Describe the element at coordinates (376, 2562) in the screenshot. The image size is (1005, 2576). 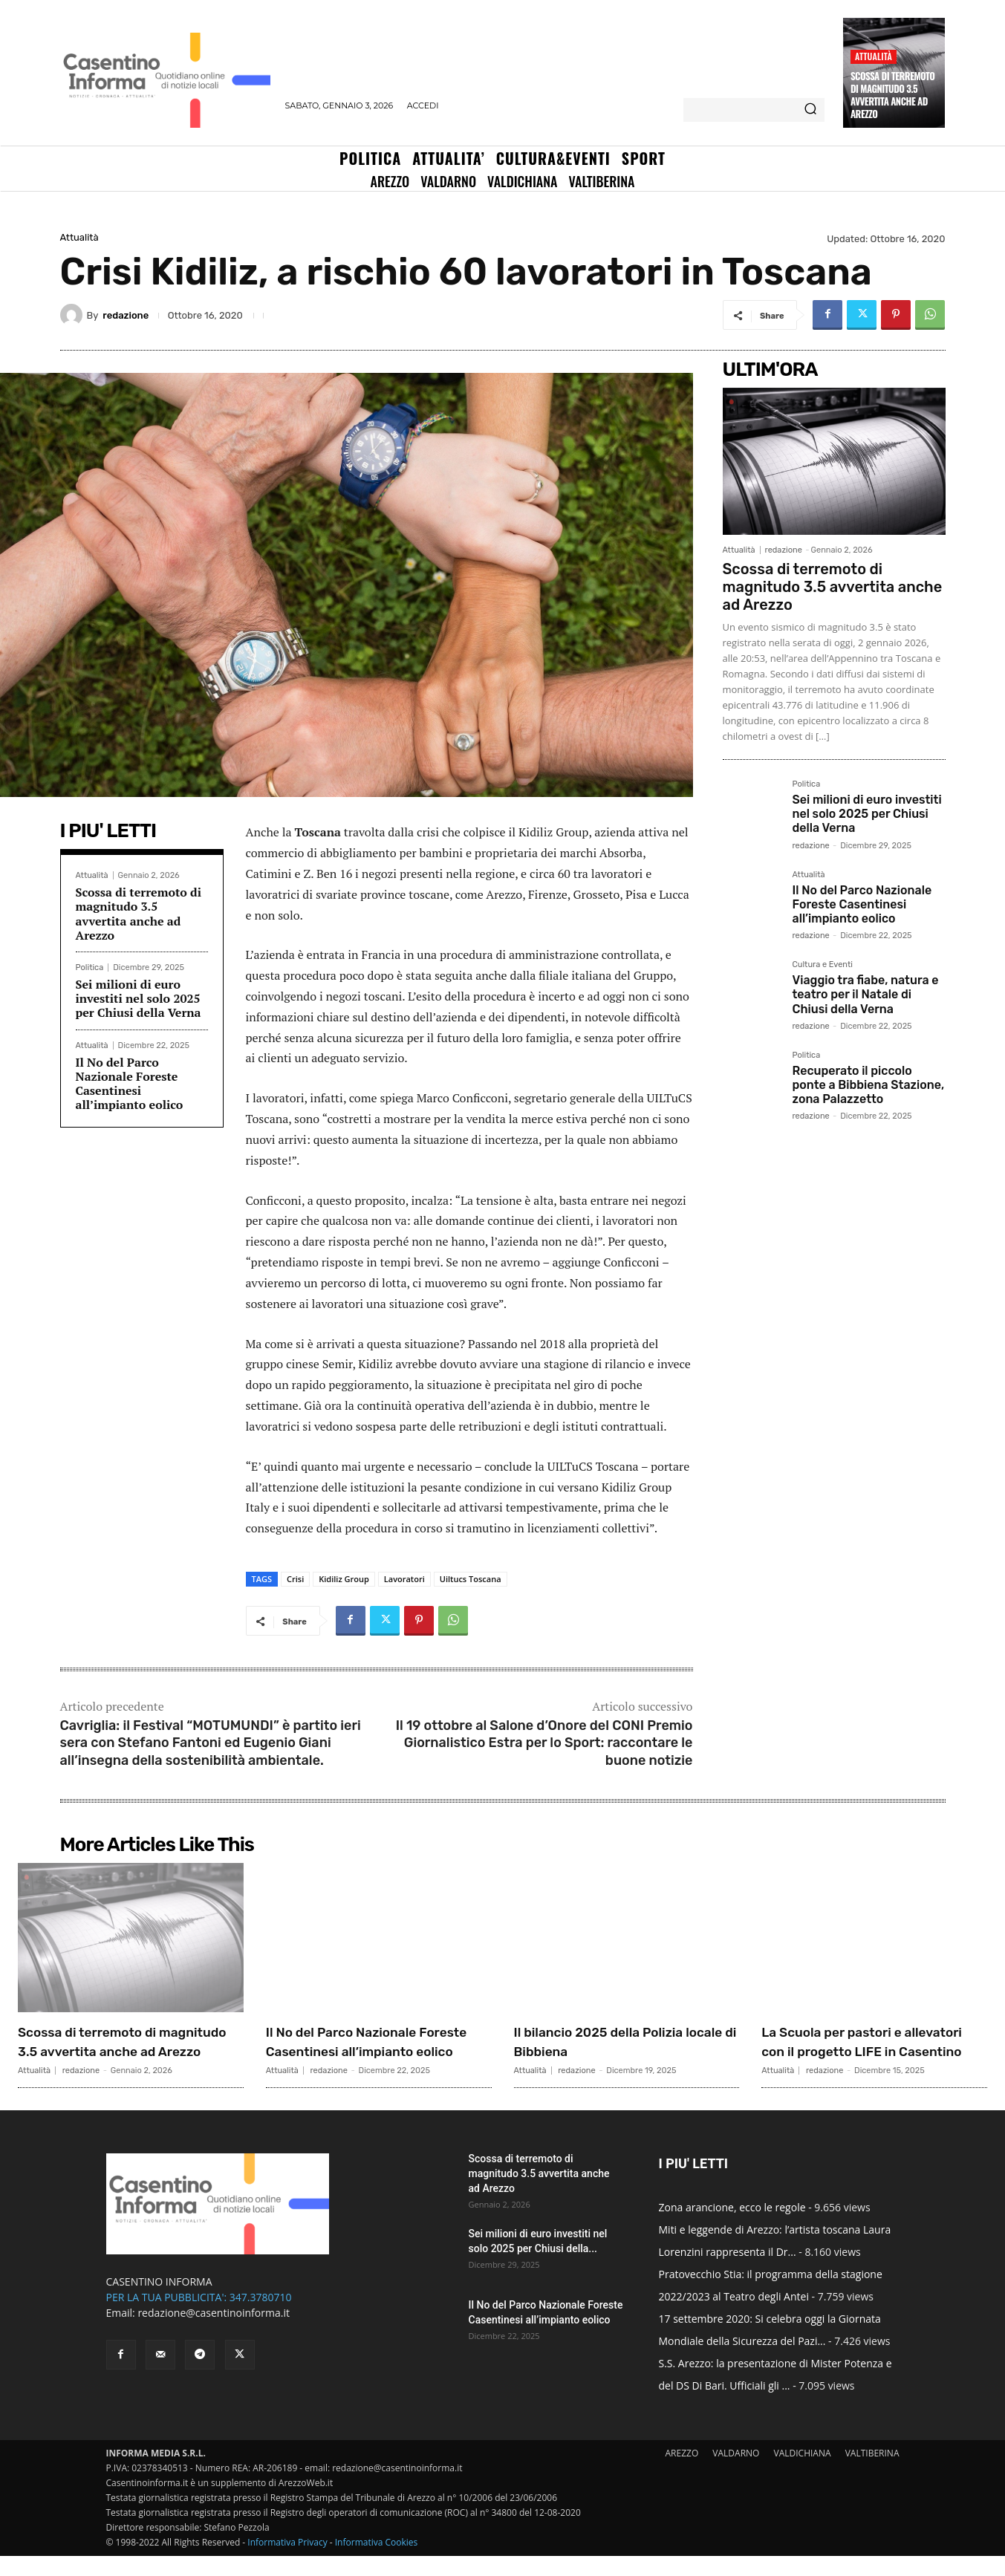
I see `Informativa Cookies` at that location.